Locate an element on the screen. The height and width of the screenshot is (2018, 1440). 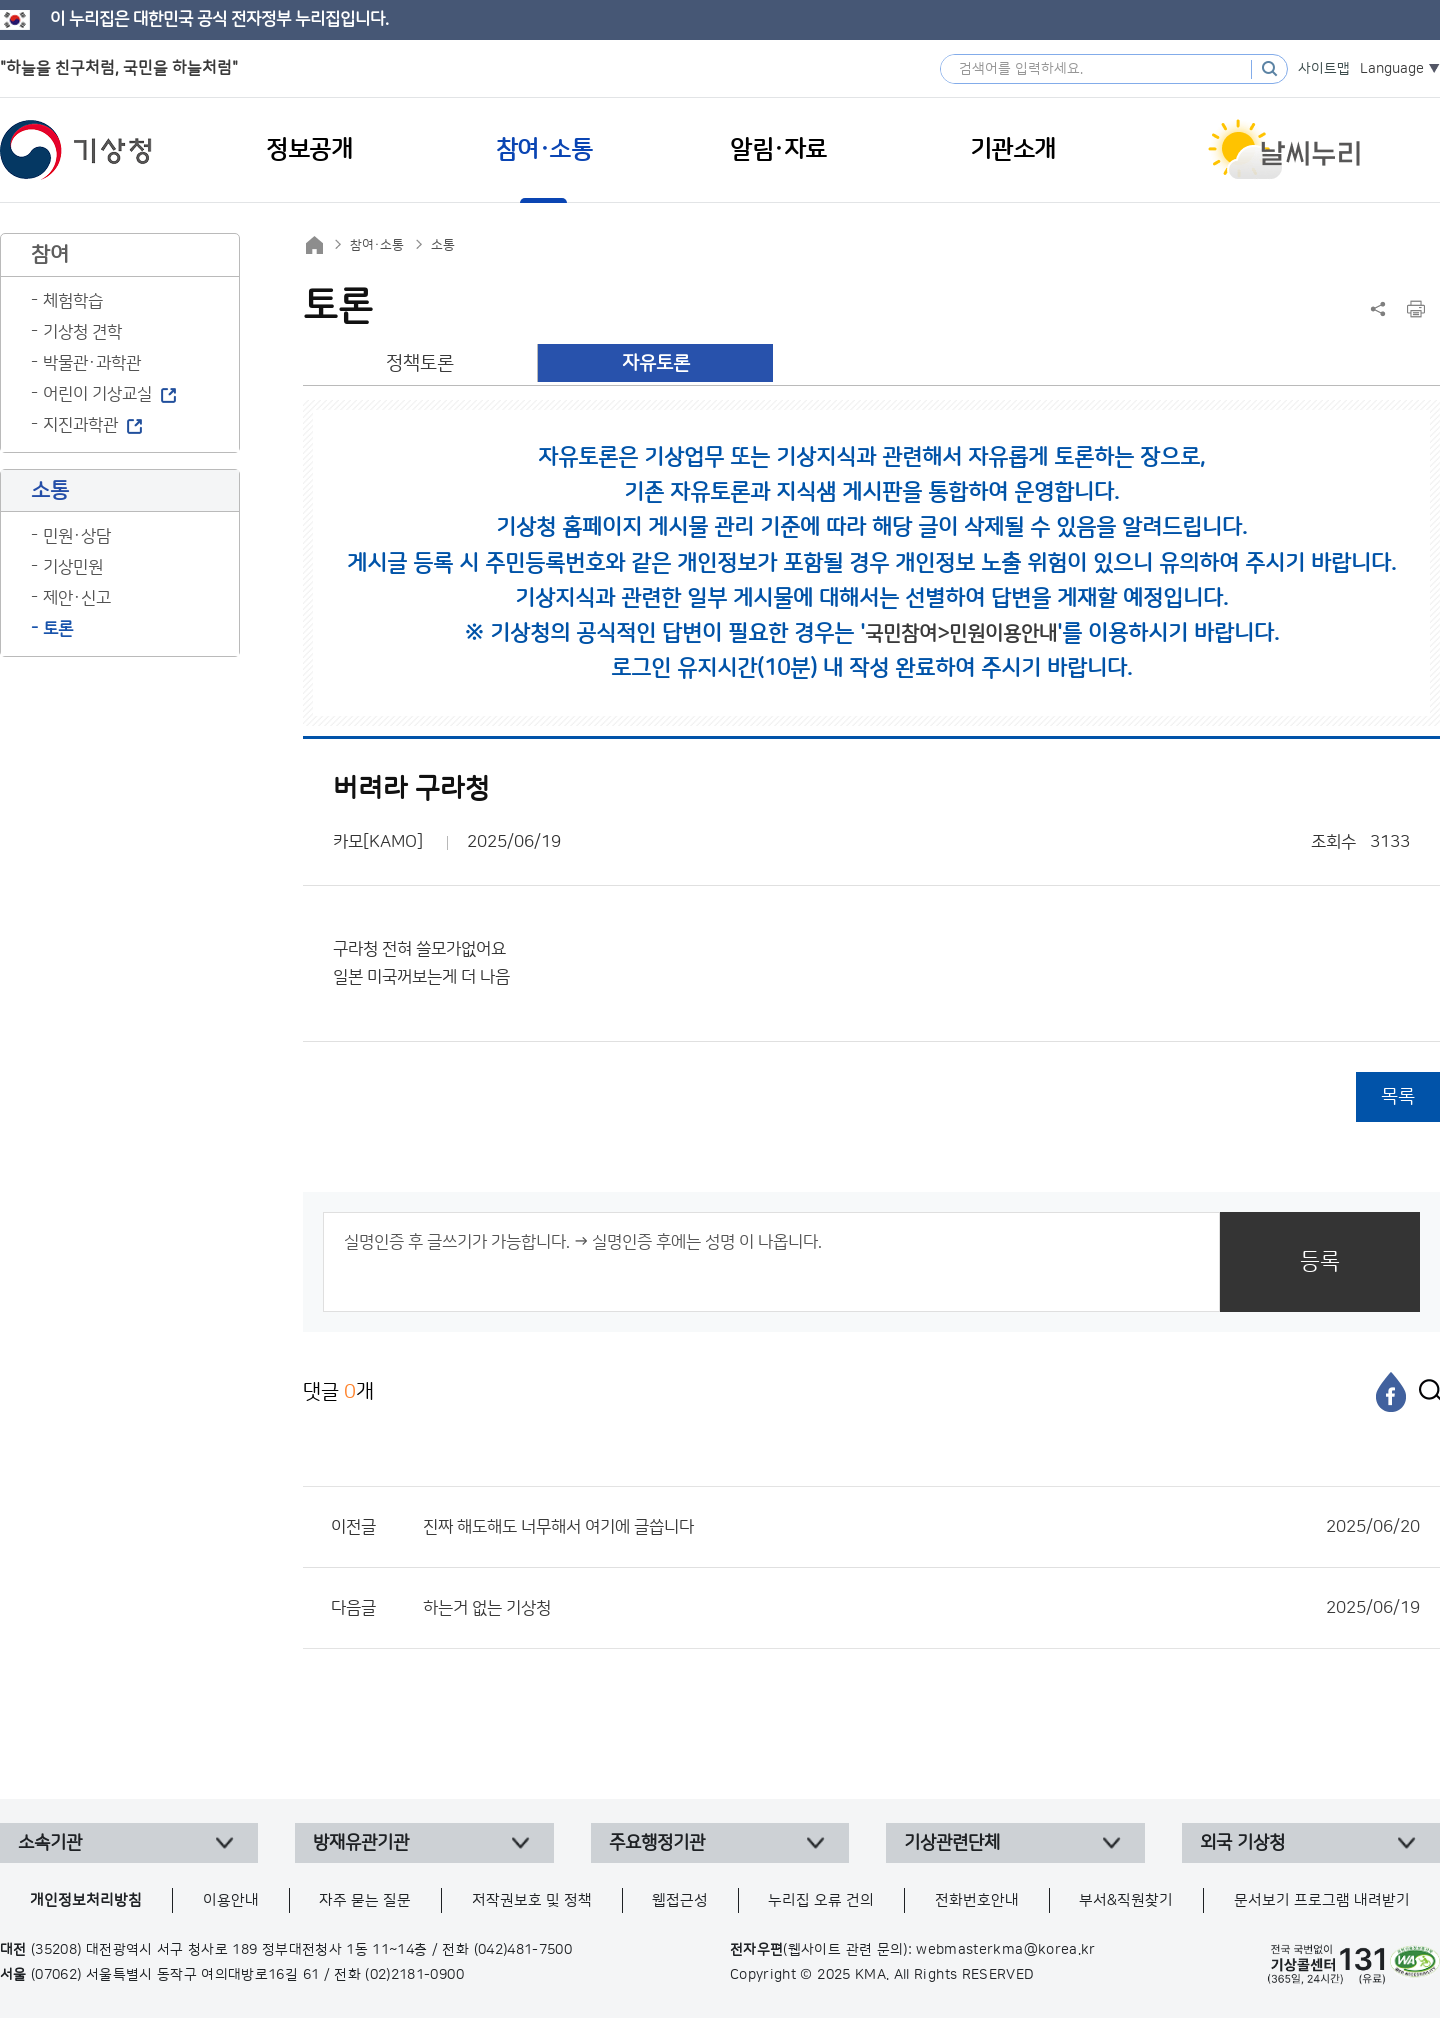
부서&직원찾기 is located at coordinates (1126, 1900).